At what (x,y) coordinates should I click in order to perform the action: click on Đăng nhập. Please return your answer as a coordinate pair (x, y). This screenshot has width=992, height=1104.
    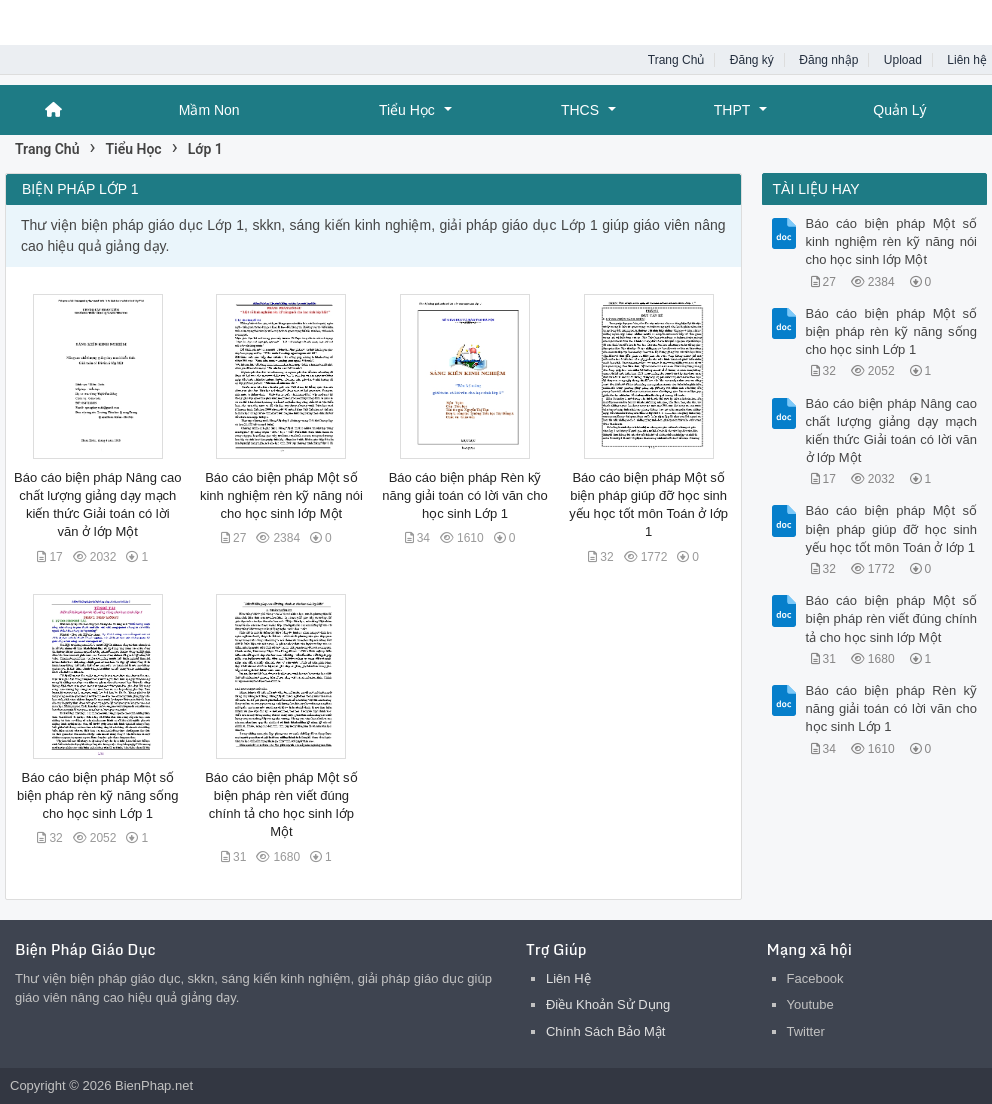
    Looking at the image, I should click on (828, 60).